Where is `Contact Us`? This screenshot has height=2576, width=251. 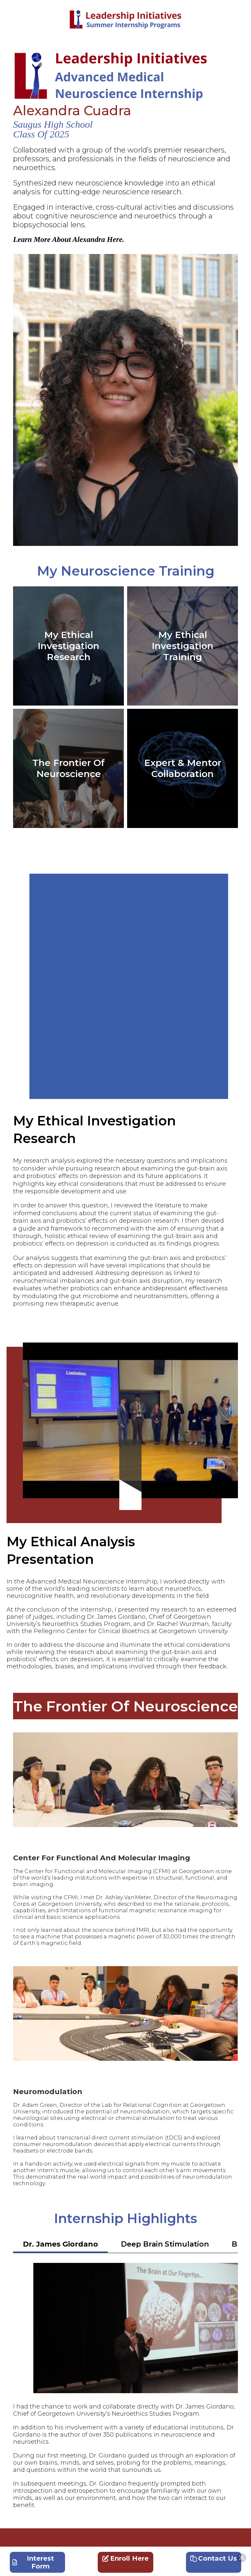 Contact Us is located at coordinates (213, 2558).